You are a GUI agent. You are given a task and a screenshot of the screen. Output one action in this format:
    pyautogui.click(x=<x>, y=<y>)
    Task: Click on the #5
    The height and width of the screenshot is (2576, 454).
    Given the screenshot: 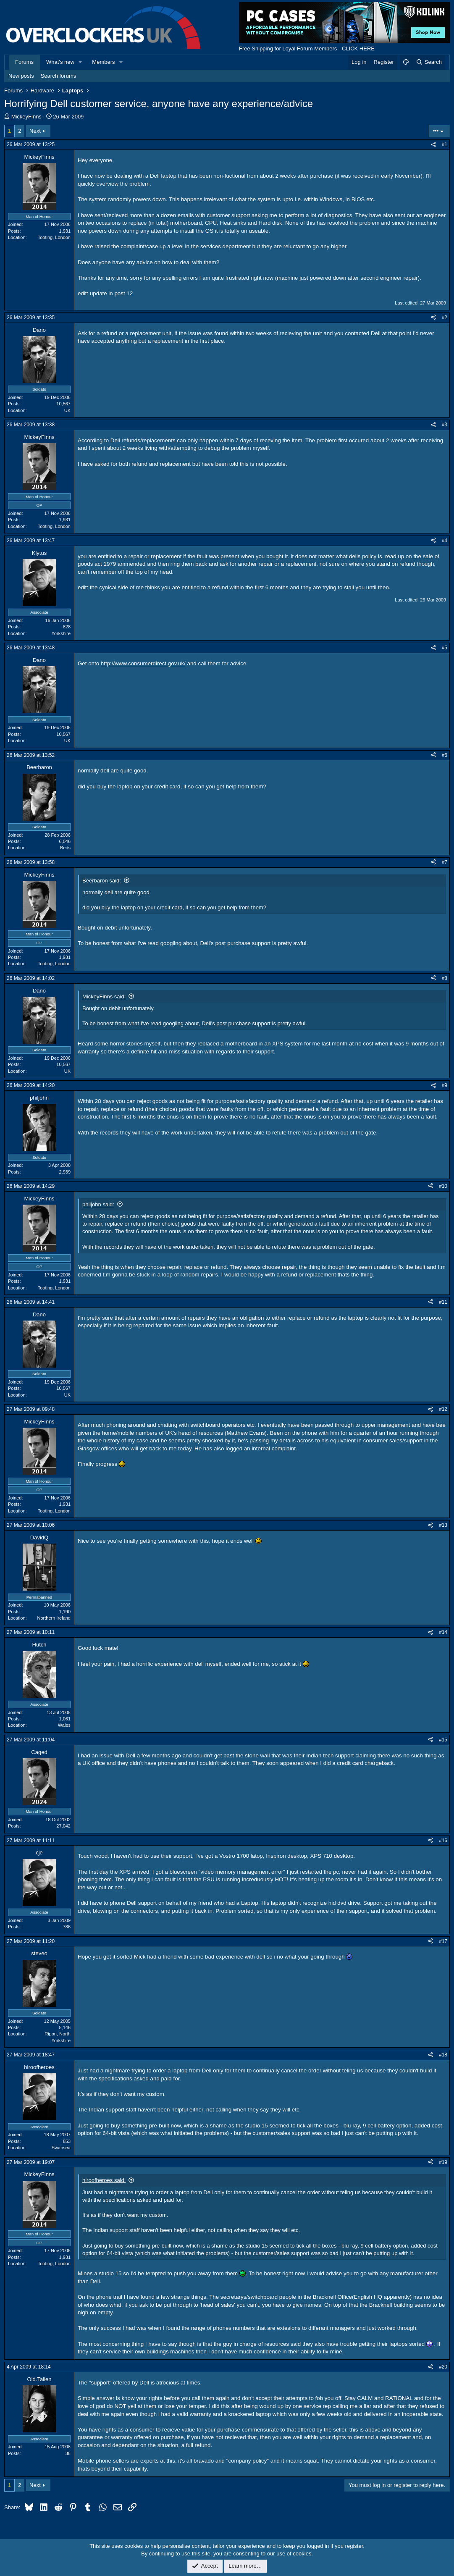 What is the action you would take?
    pyautogui.click(x=444, y=648)
    